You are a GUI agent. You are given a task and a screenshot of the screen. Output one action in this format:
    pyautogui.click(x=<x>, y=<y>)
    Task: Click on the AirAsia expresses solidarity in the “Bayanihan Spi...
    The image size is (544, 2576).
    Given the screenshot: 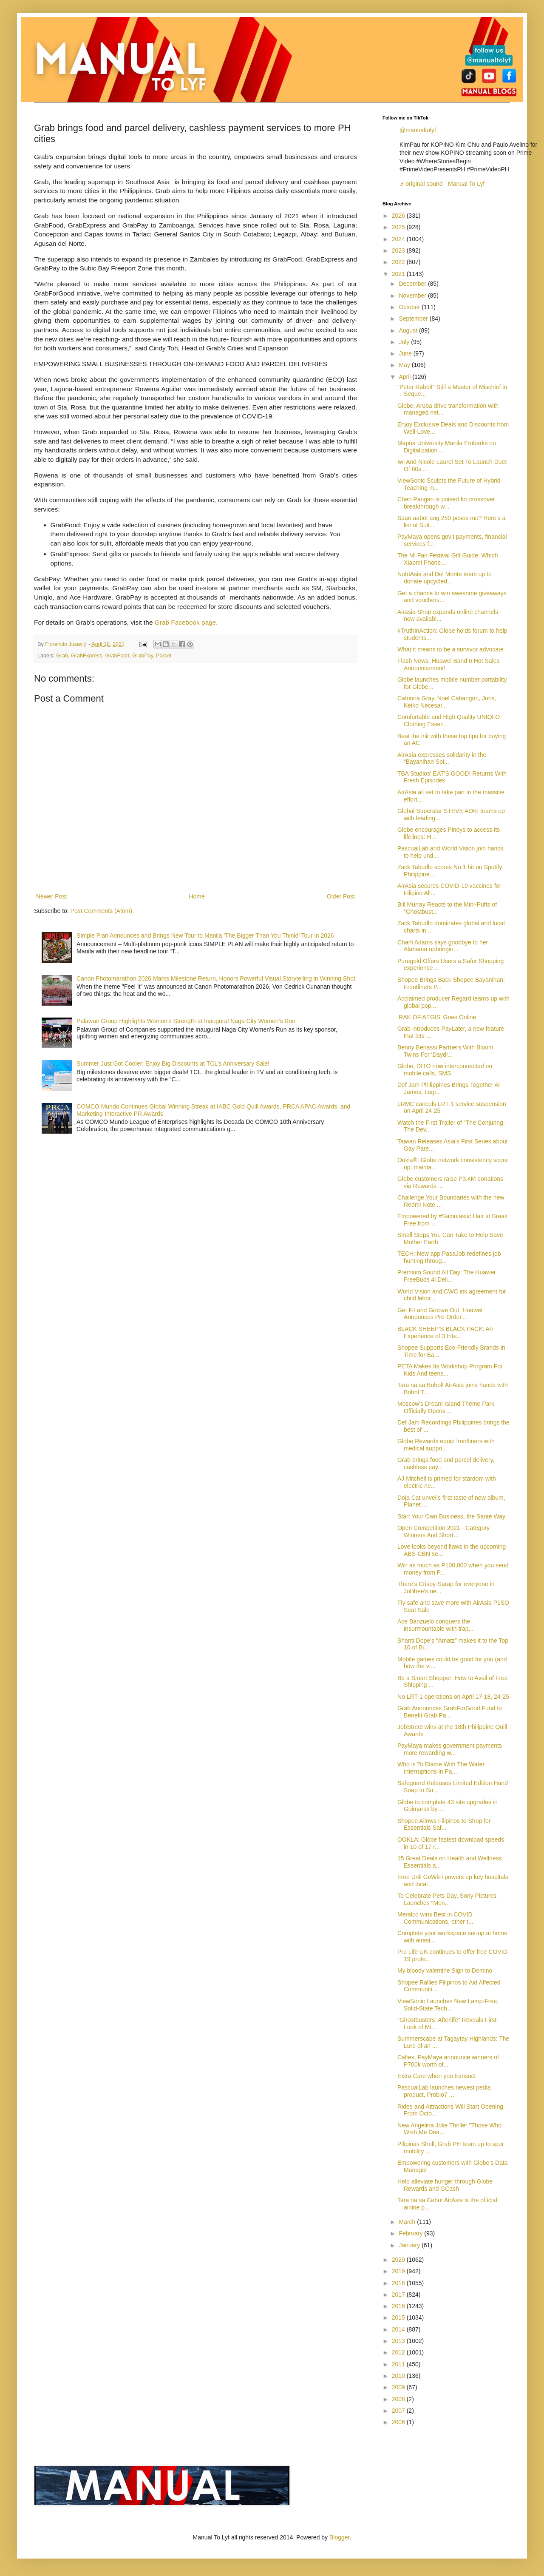 What is the action you would take?
    pyautogui.click(x=441, y=758)
    